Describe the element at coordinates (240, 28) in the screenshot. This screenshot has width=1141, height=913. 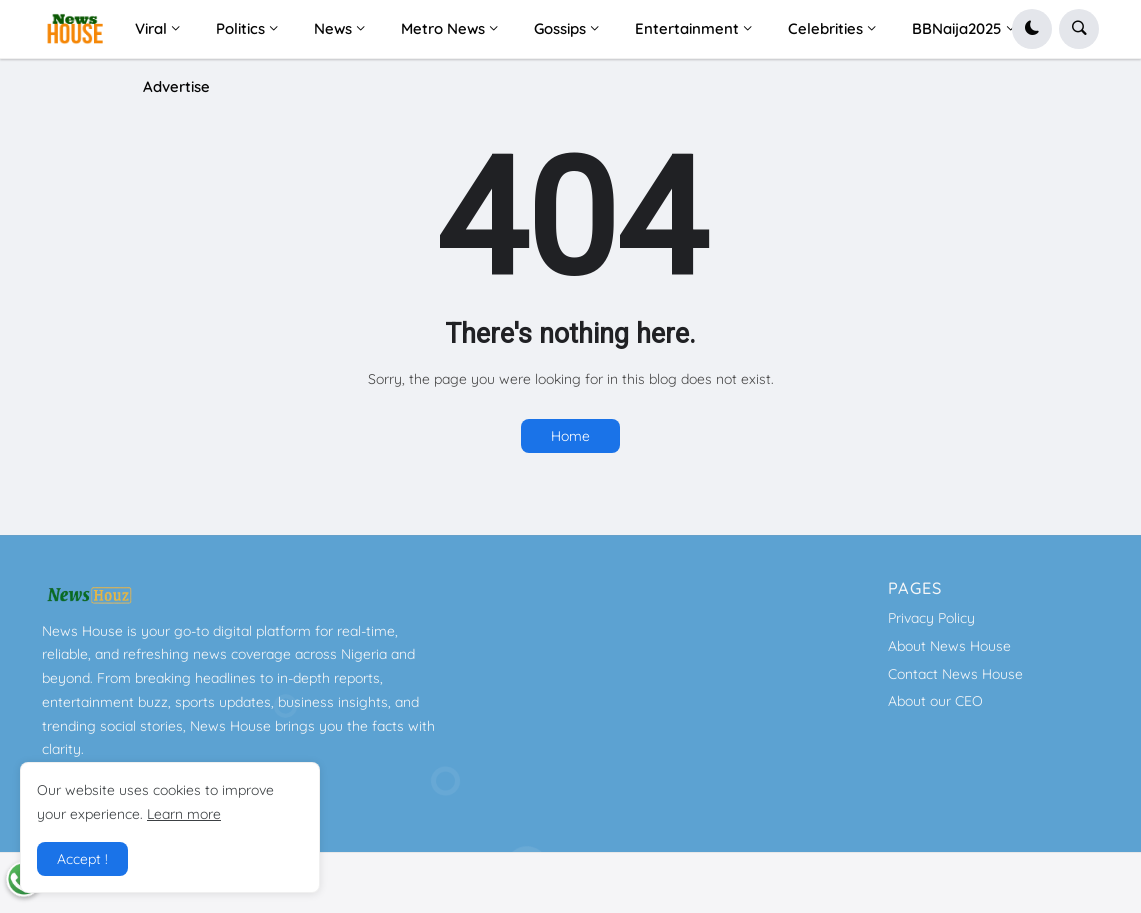
I see `Politics [menuitem]` at that location.